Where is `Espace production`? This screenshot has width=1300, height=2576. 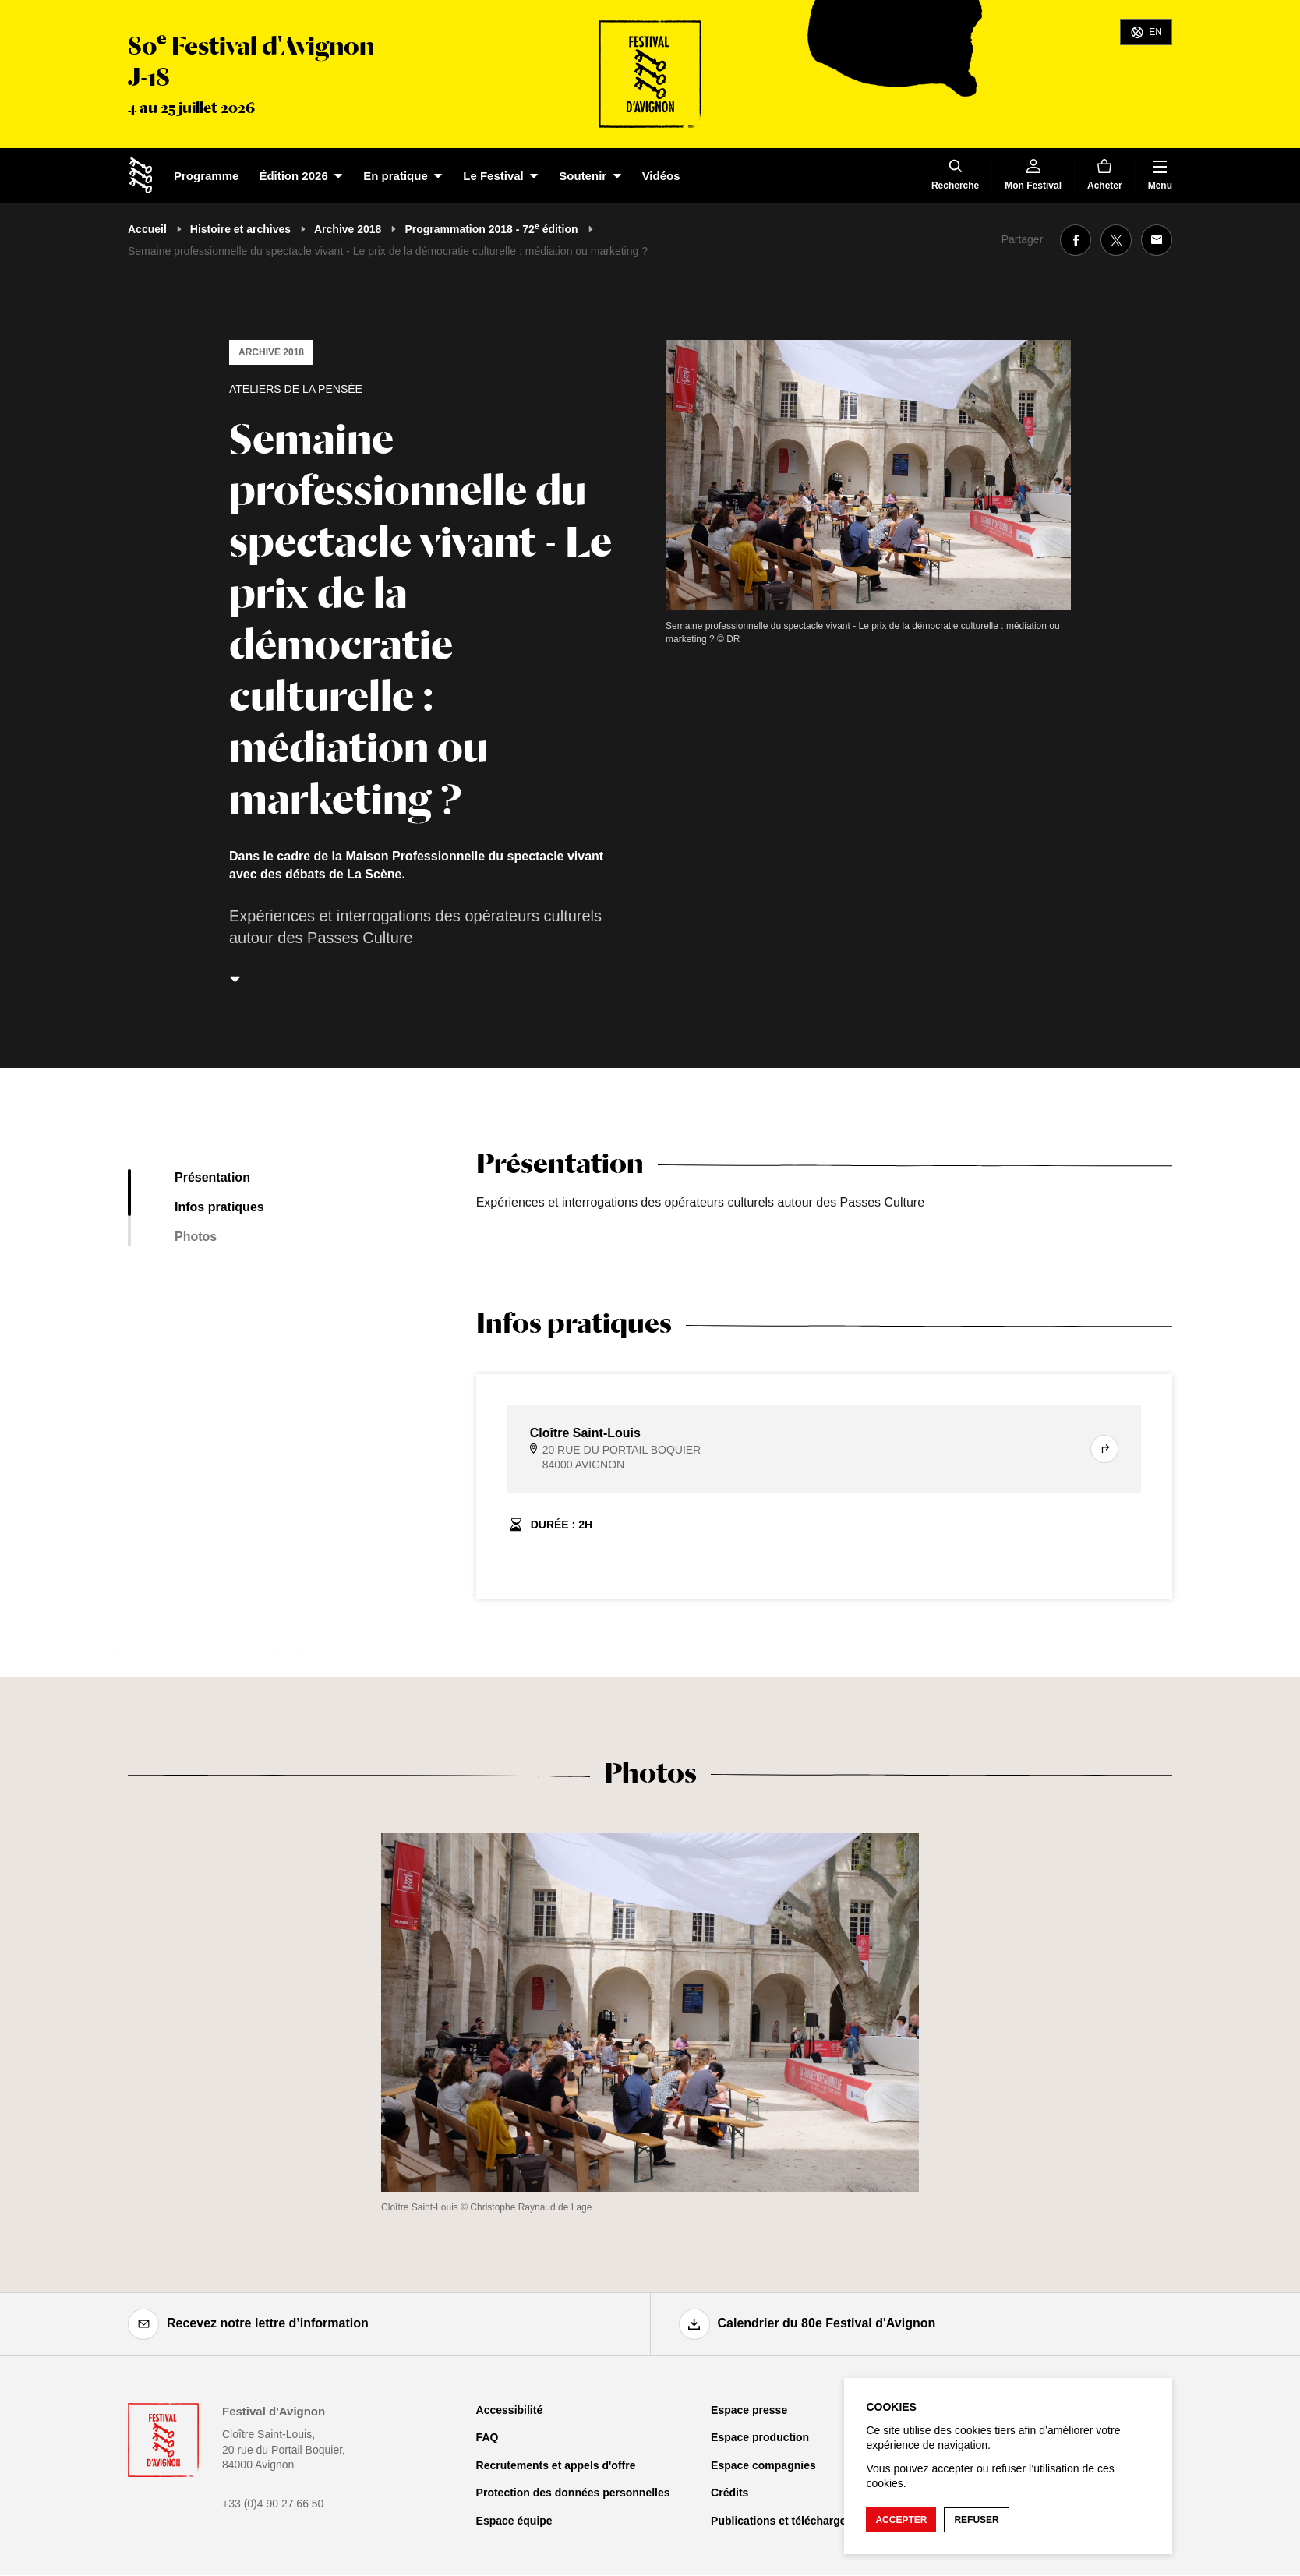
Espace production is located at coordinates (760, 2437).